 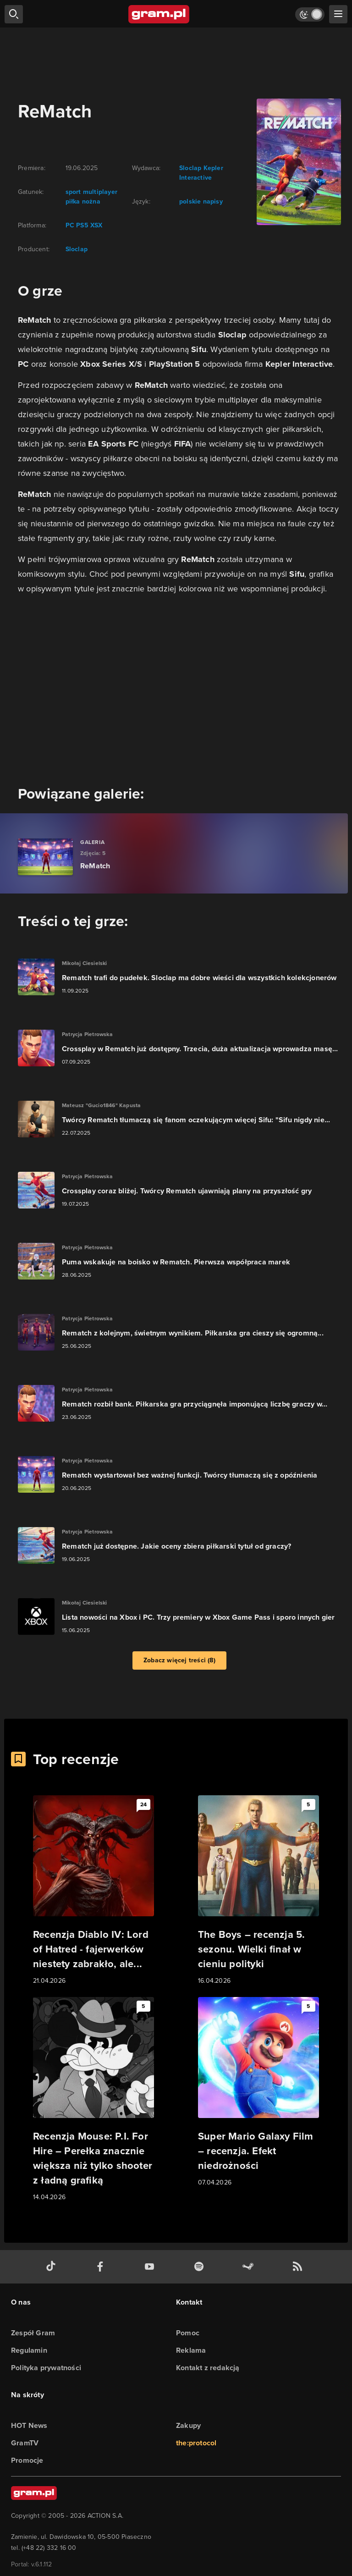 I want to click on sport, so click(x=73, y=192).